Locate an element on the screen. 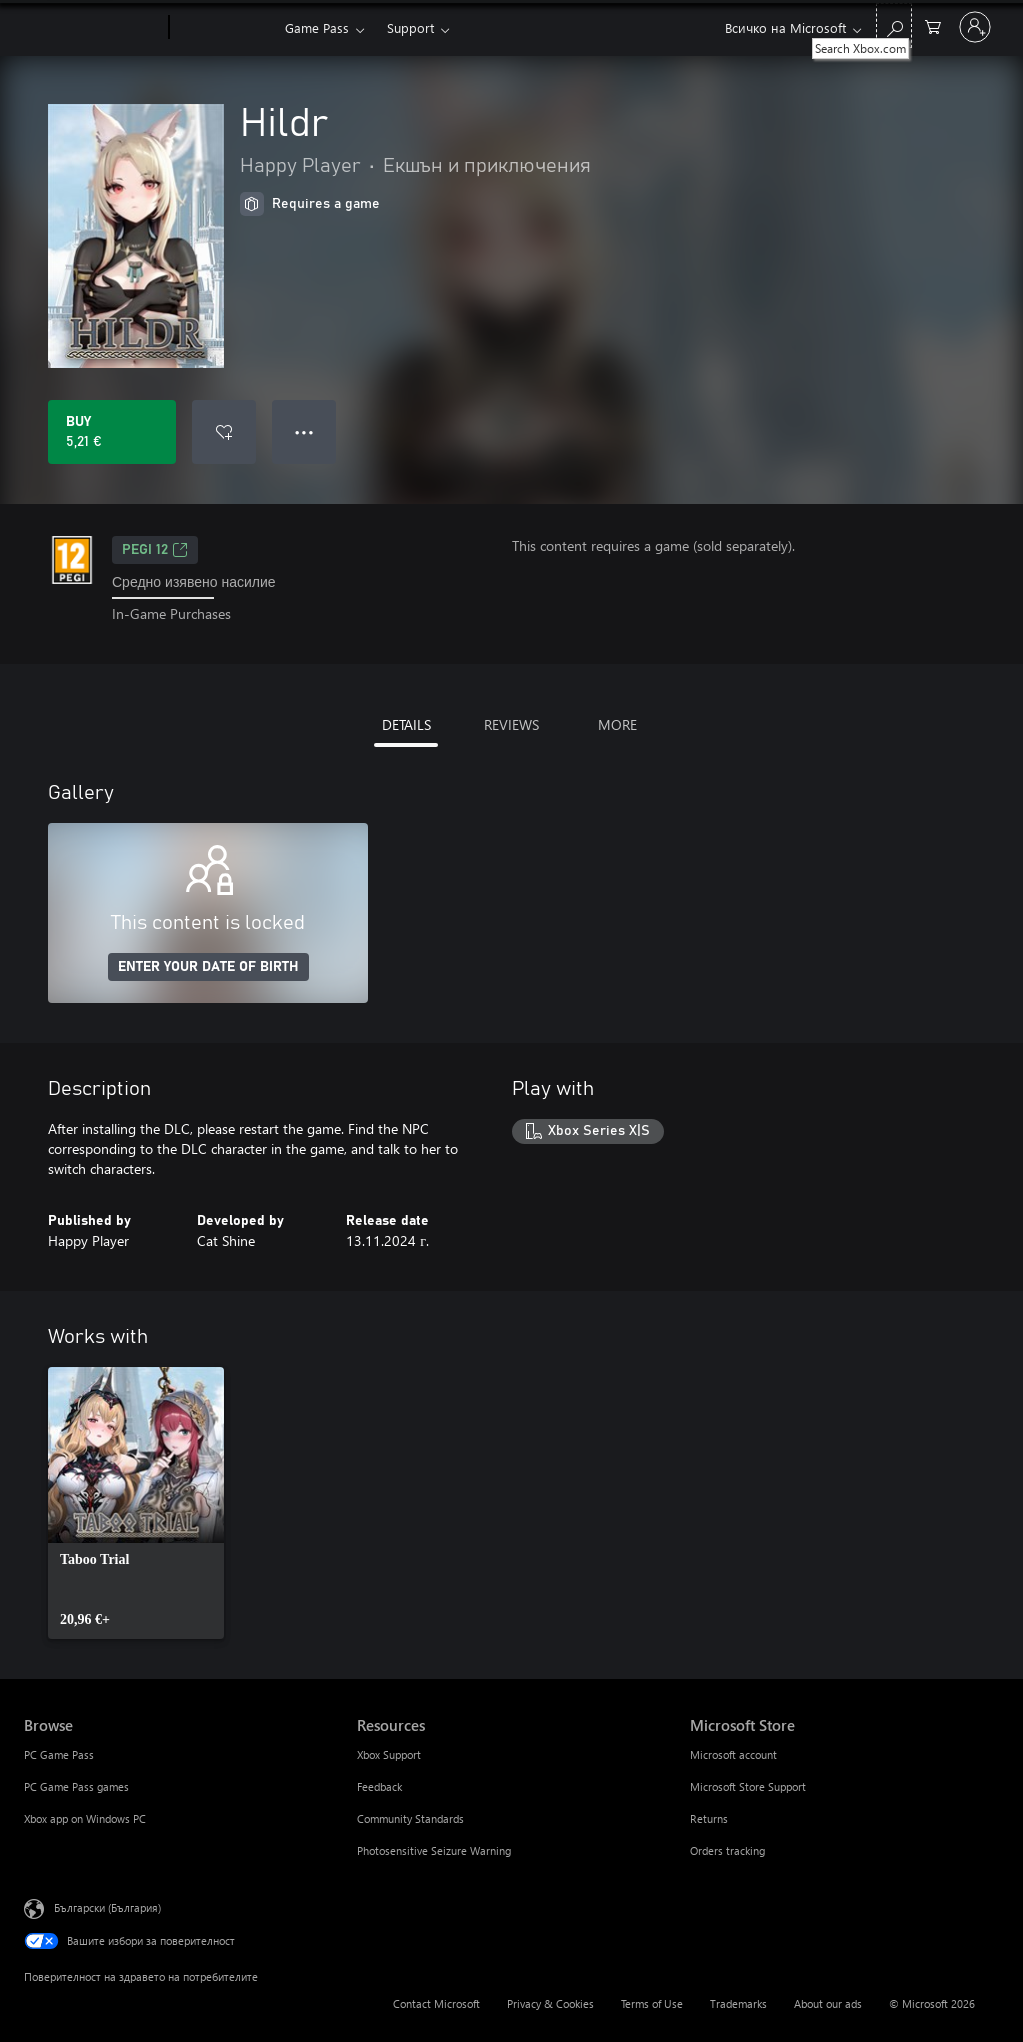 This screenshot has height=2042, width=1023. ENTER YOUR DATE OF BIRTH [Enter your date of birth] is located at coordinates (208, 967).